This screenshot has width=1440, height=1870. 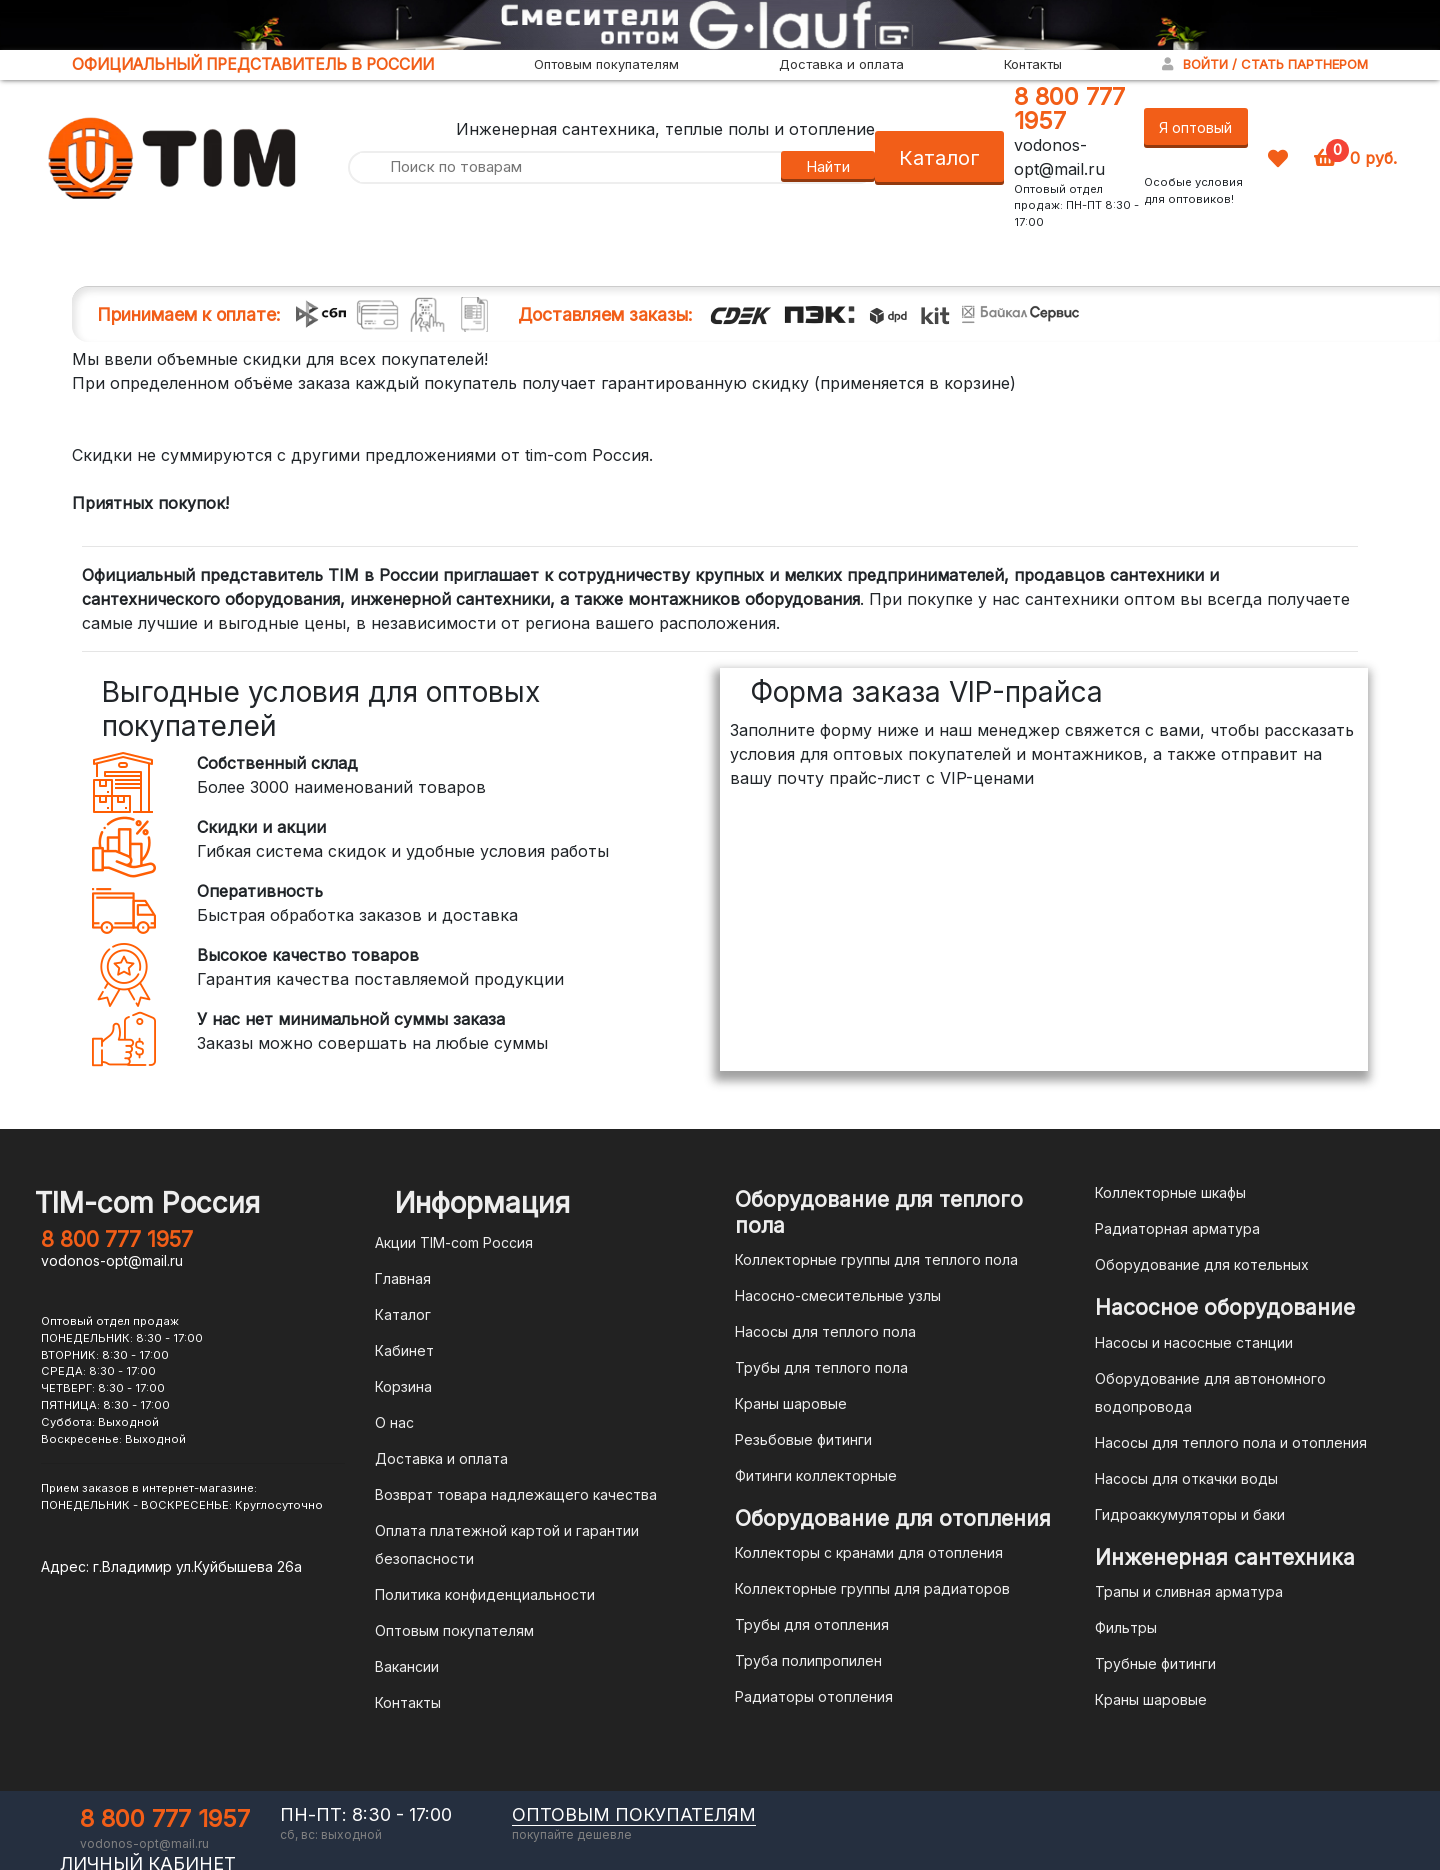 What do you see at coordinates (454, 1242) in the screenshot?
I see `Акции TIM-com Россия` at bounding box center [454, 1242].